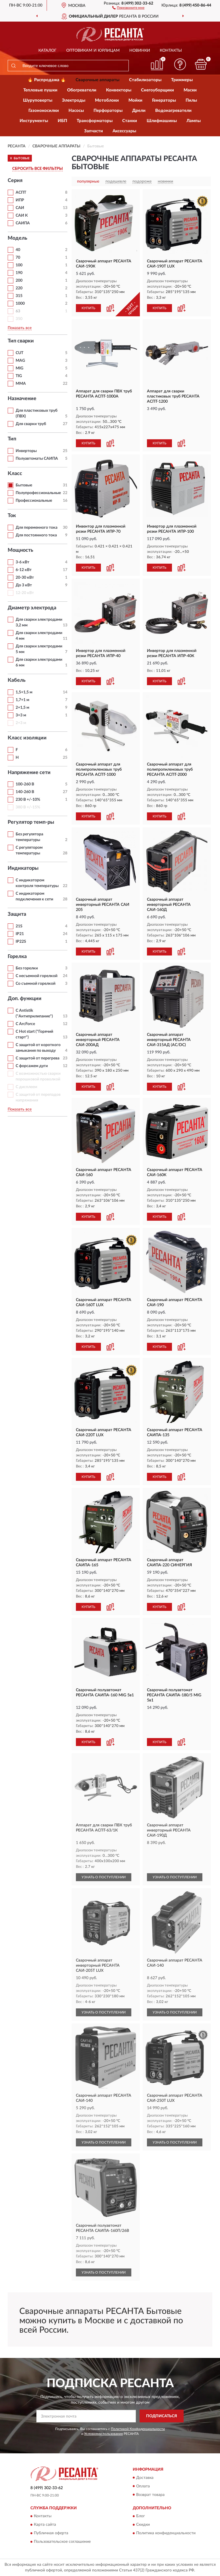  What do you see at coordinates (190, 90) in the screenshot?
I see `Маски` at bounding box center [190, 90].